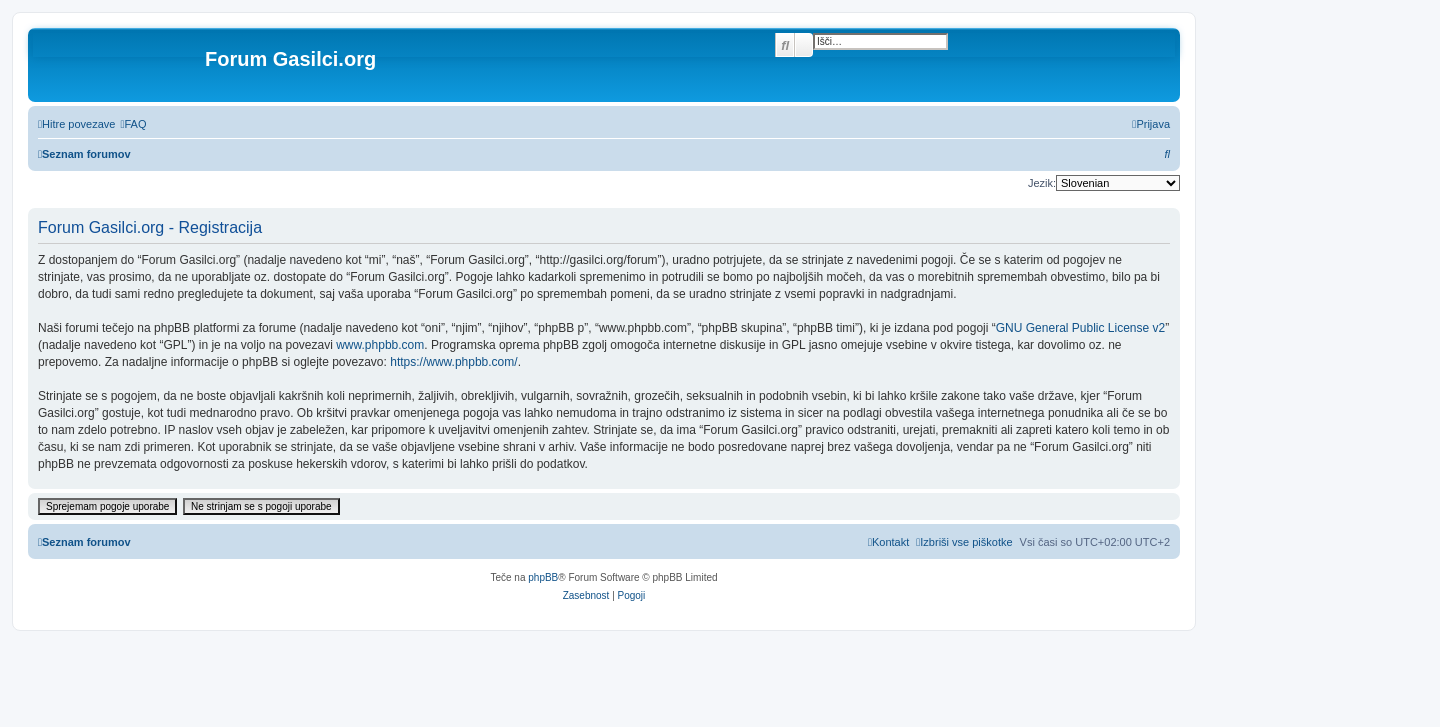  Describe the element at coordinates (1080, 328) in the screenshot. I see `GNU General Public License v2` at that location.